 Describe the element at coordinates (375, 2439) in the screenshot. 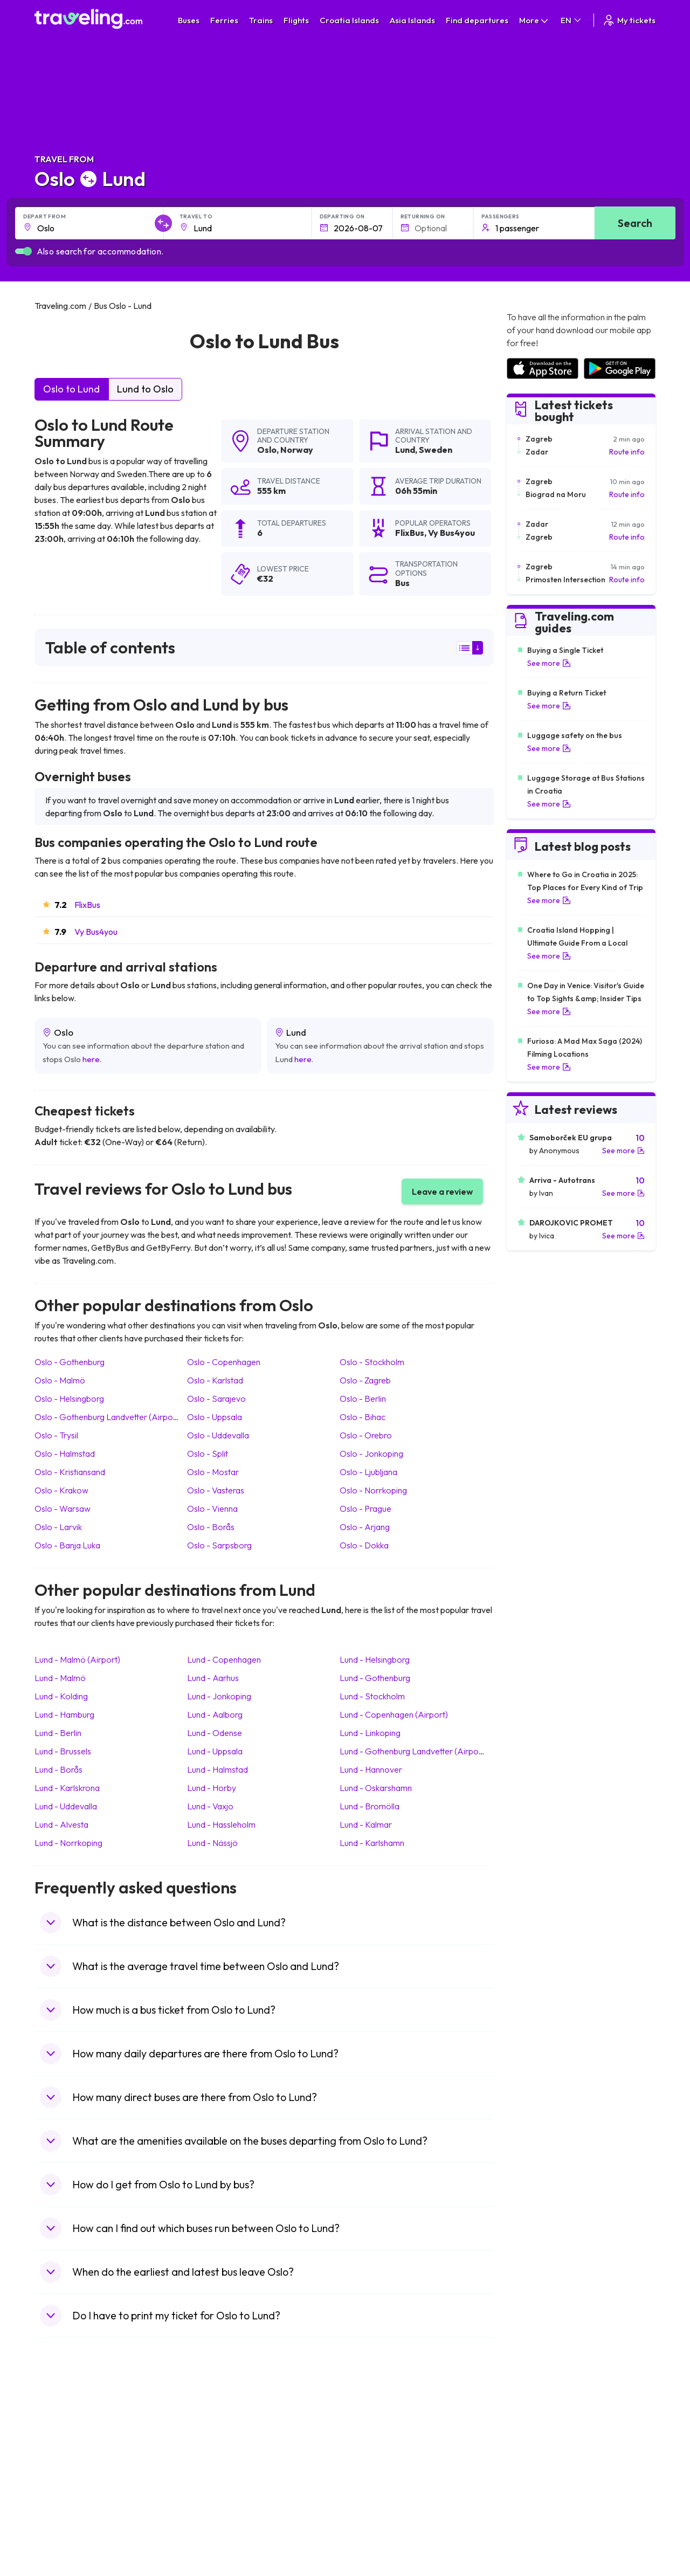

I see `Train Sri Lanka` at that location.